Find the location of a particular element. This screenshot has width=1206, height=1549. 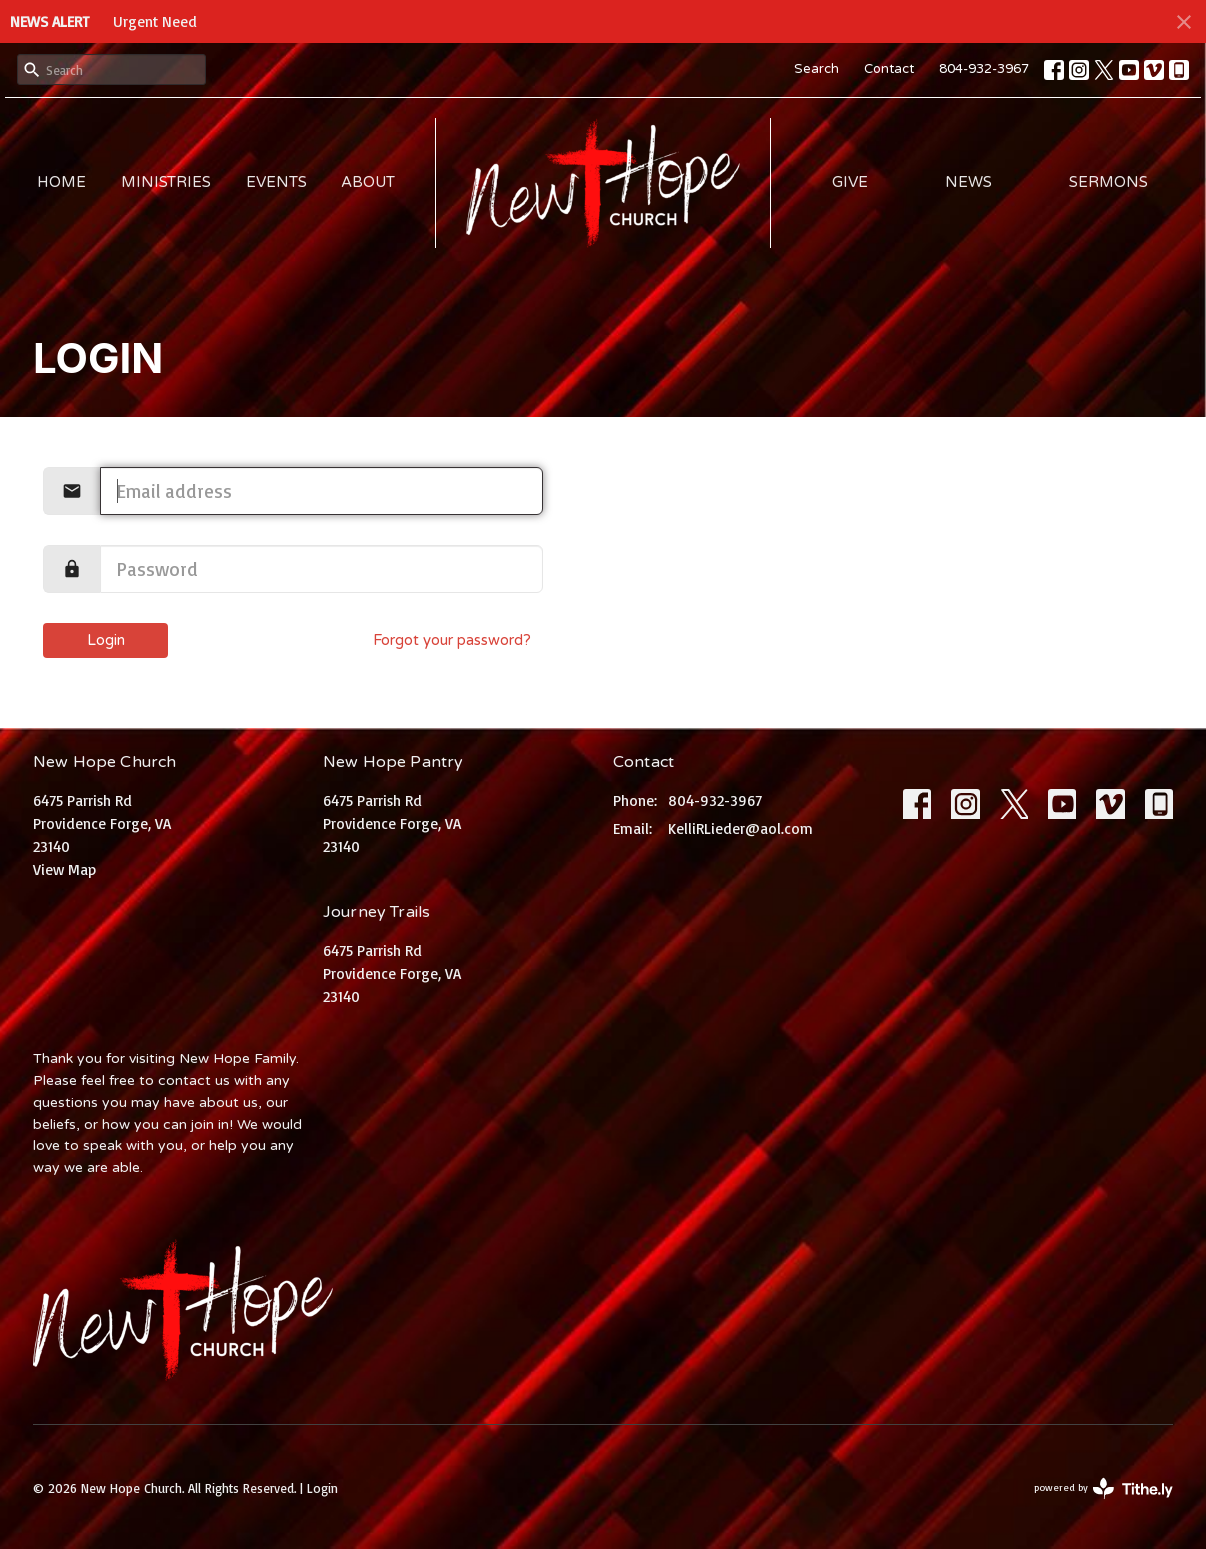

Forgot your password? is located at coordinates (452, 640).